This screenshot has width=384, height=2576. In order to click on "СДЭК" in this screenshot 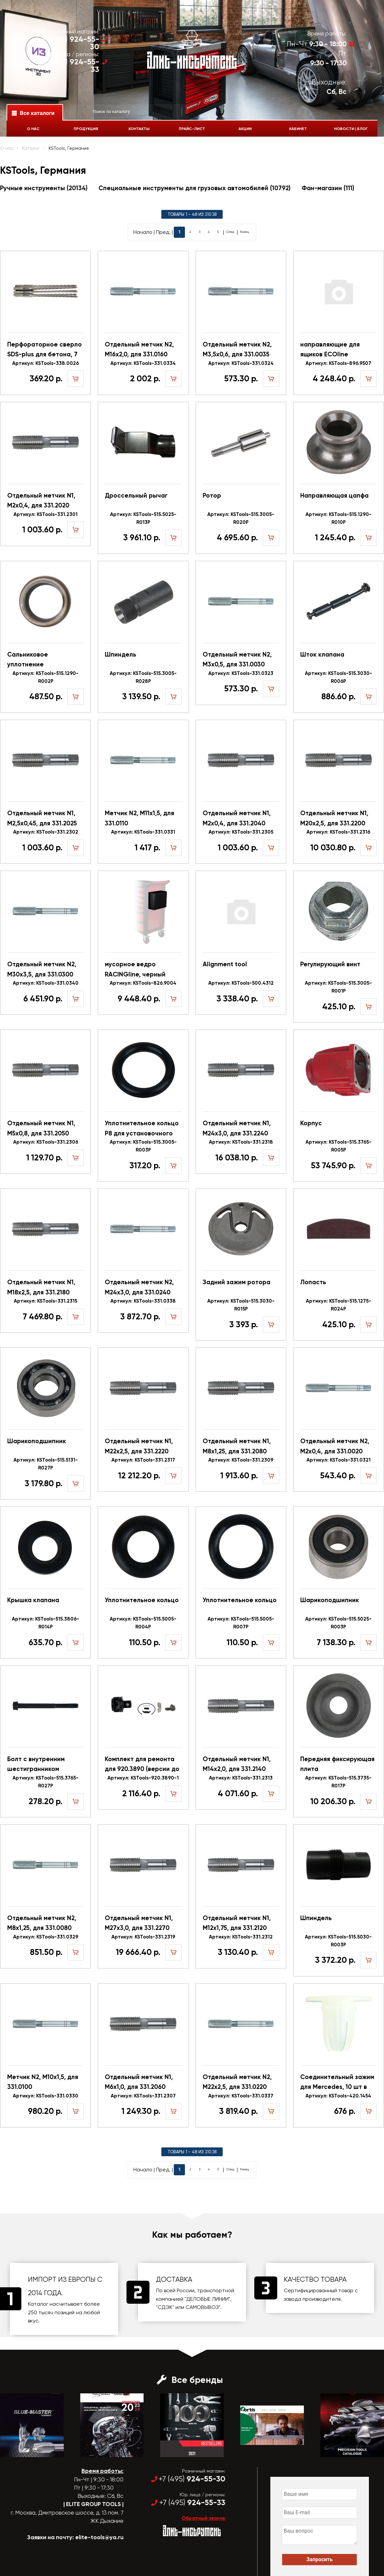, I will do `click(165, 2307)`.